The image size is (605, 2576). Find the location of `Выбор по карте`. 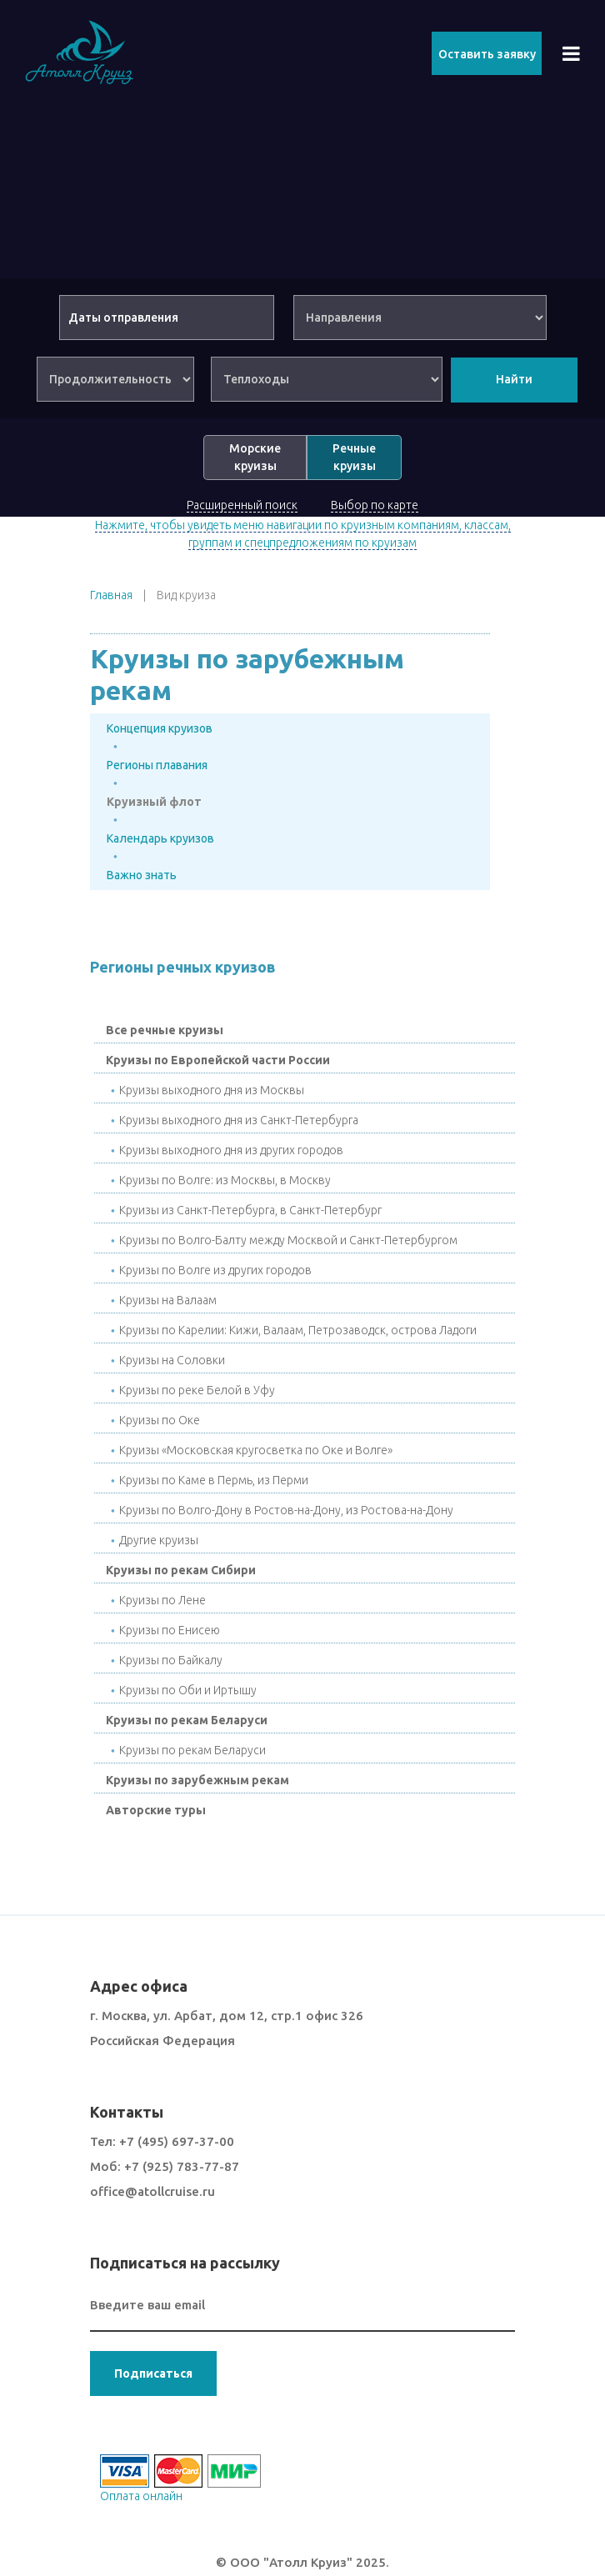

Выбор по карте is located at coordinates (374, 505).